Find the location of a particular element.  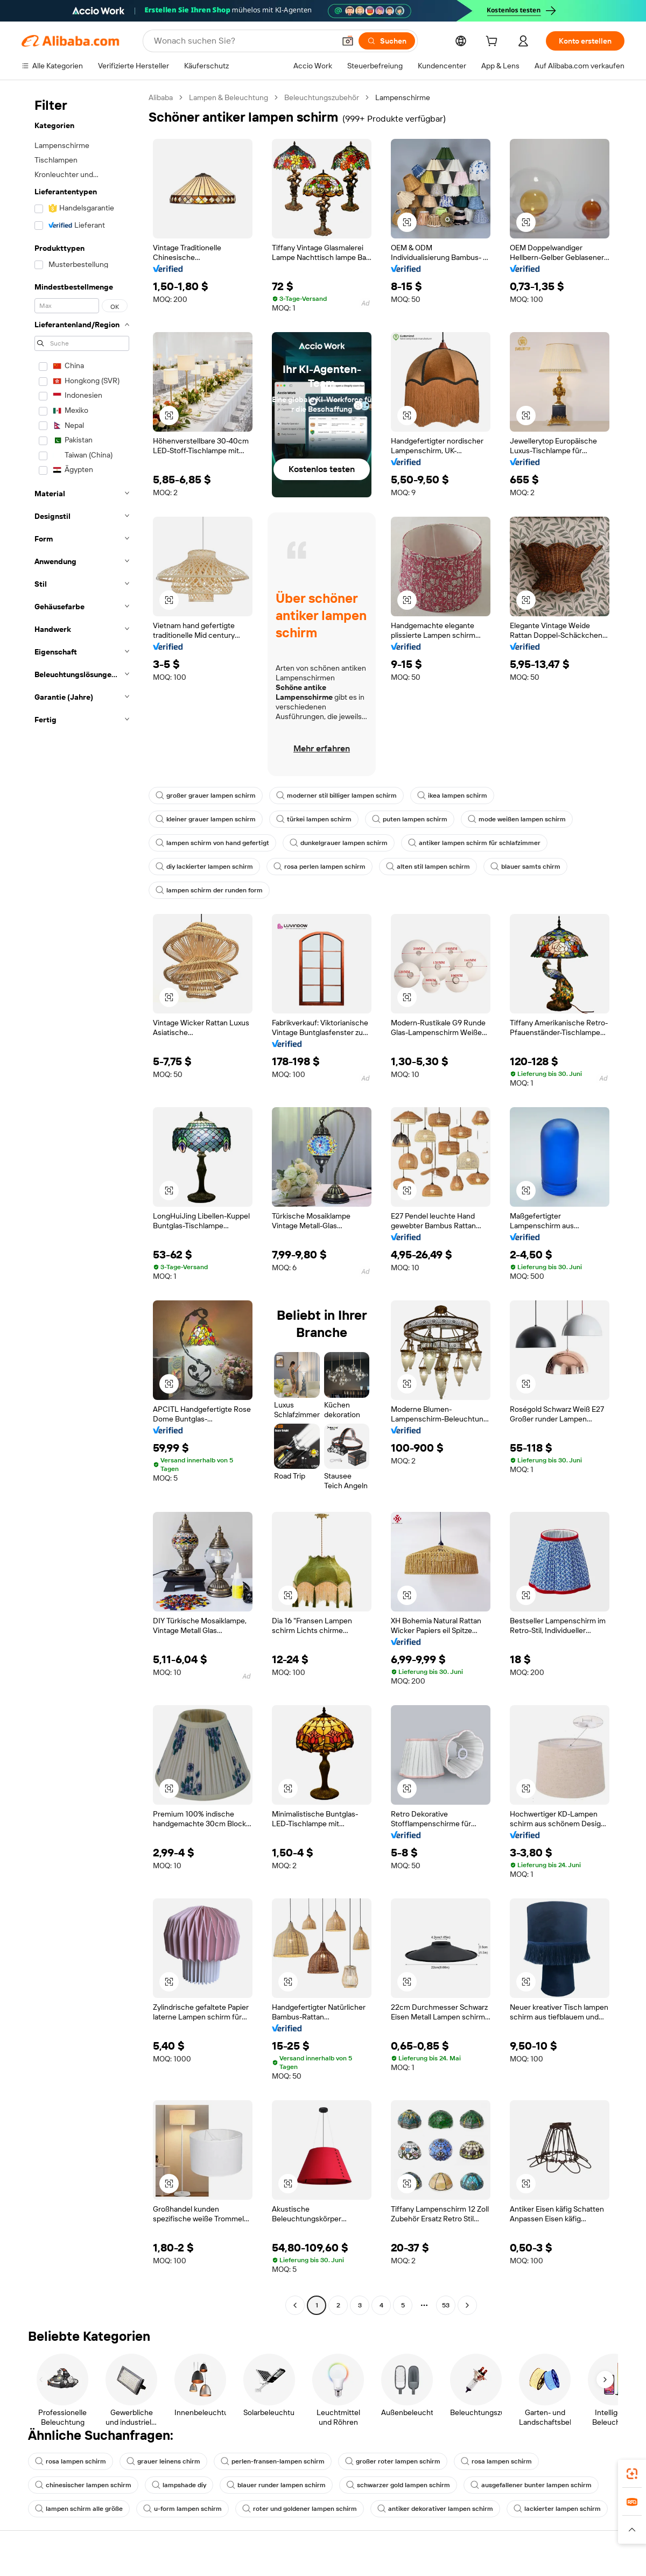

Beleuchtungszubehör is located at coordinates (321, 97).